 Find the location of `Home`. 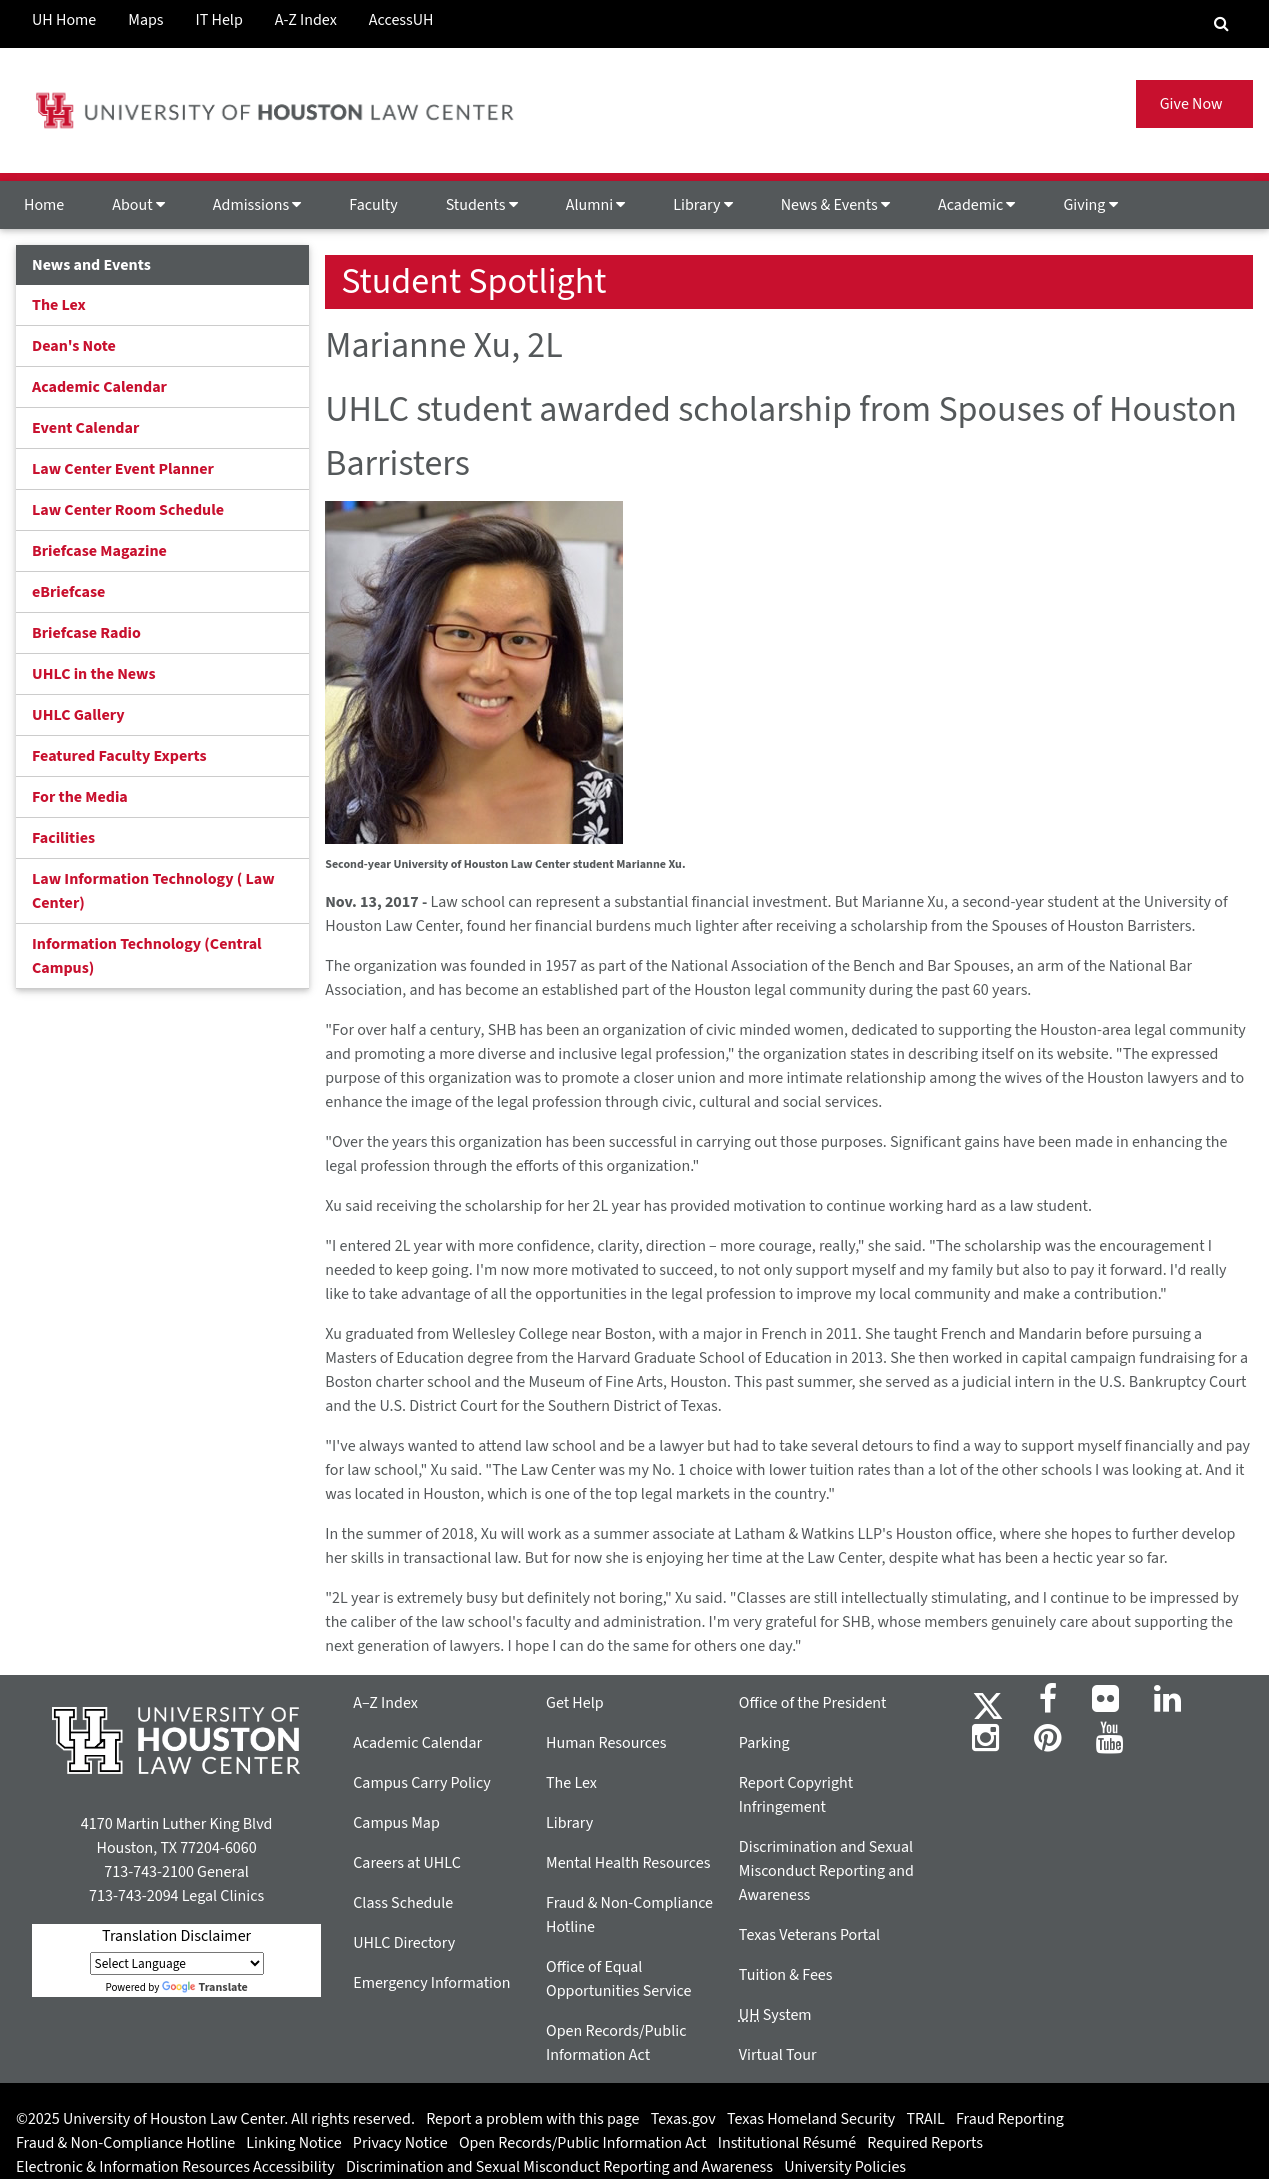

Home is located at coordinates (44, 205).